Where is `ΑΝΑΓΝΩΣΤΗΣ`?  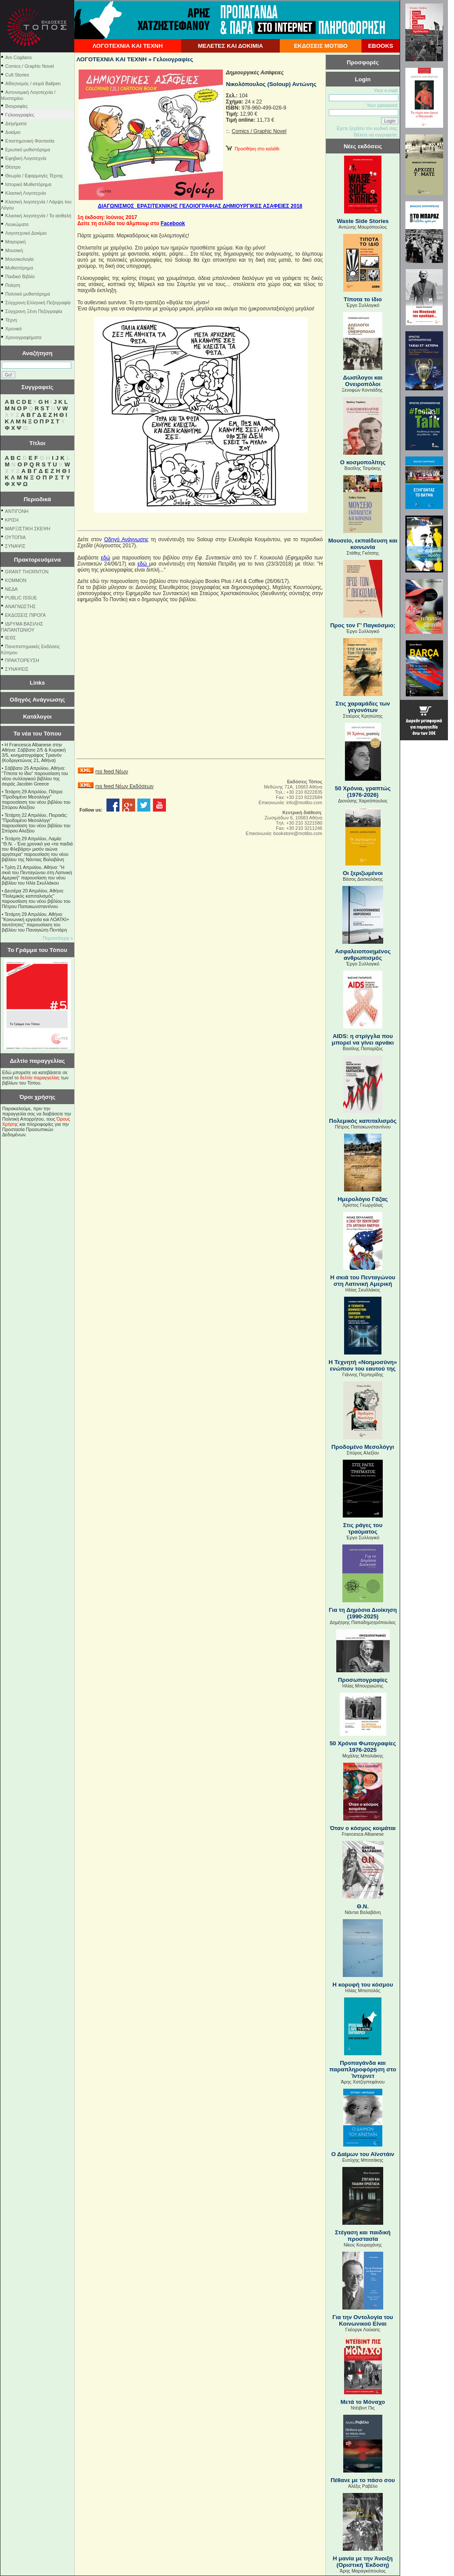
ΑΝΑΓΝΩΣΤΗΣ is located at coordinates (20, 606).